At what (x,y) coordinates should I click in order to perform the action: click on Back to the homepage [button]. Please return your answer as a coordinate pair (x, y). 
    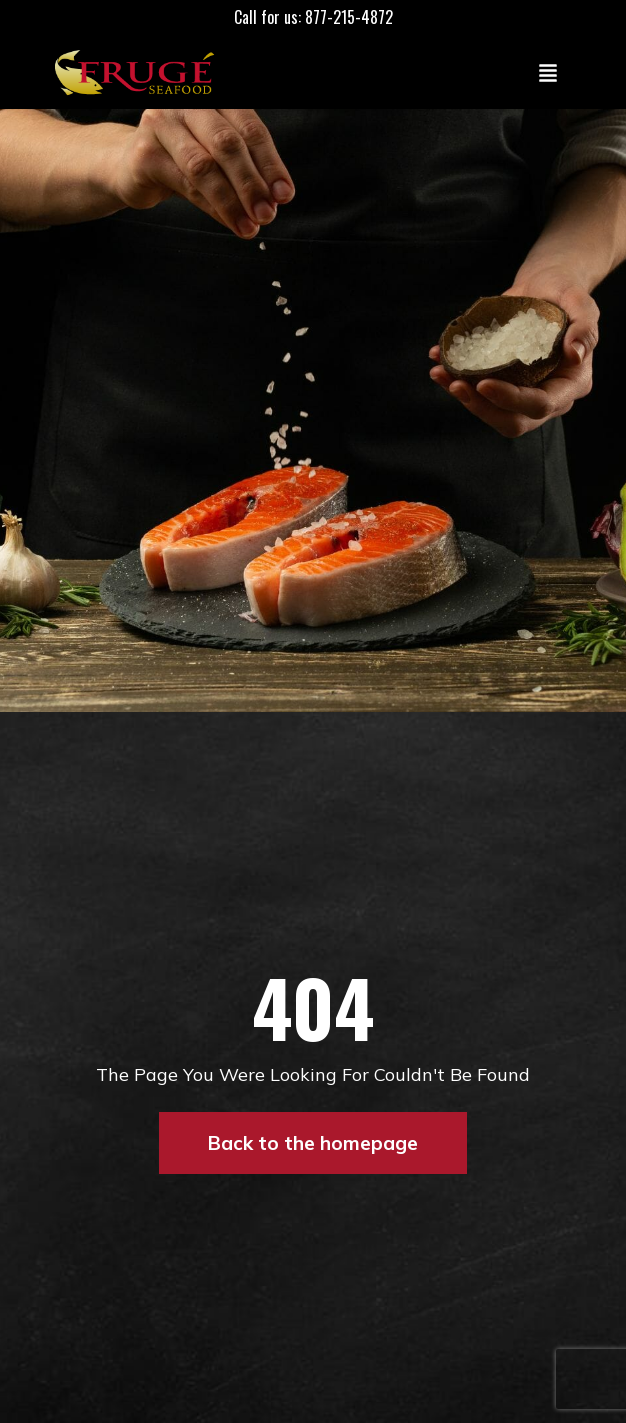
    Looking at the image, I should click on (313, 1143).